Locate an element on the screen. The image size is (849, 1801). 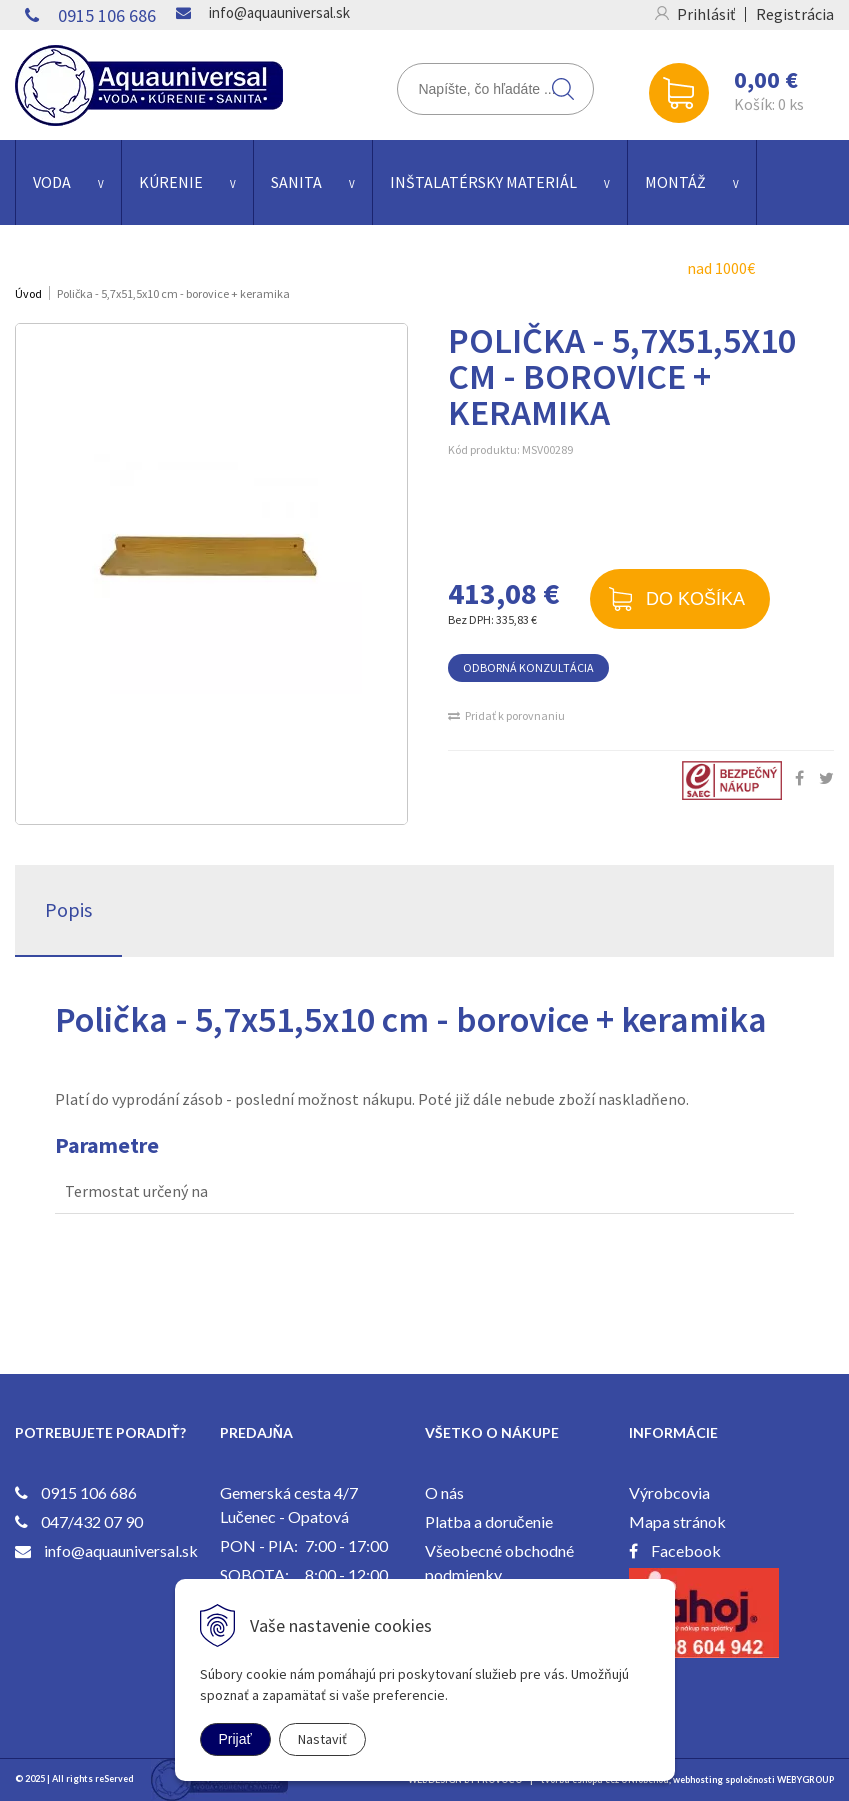
WEBYGROUP is located at coordinates (805, 1779).